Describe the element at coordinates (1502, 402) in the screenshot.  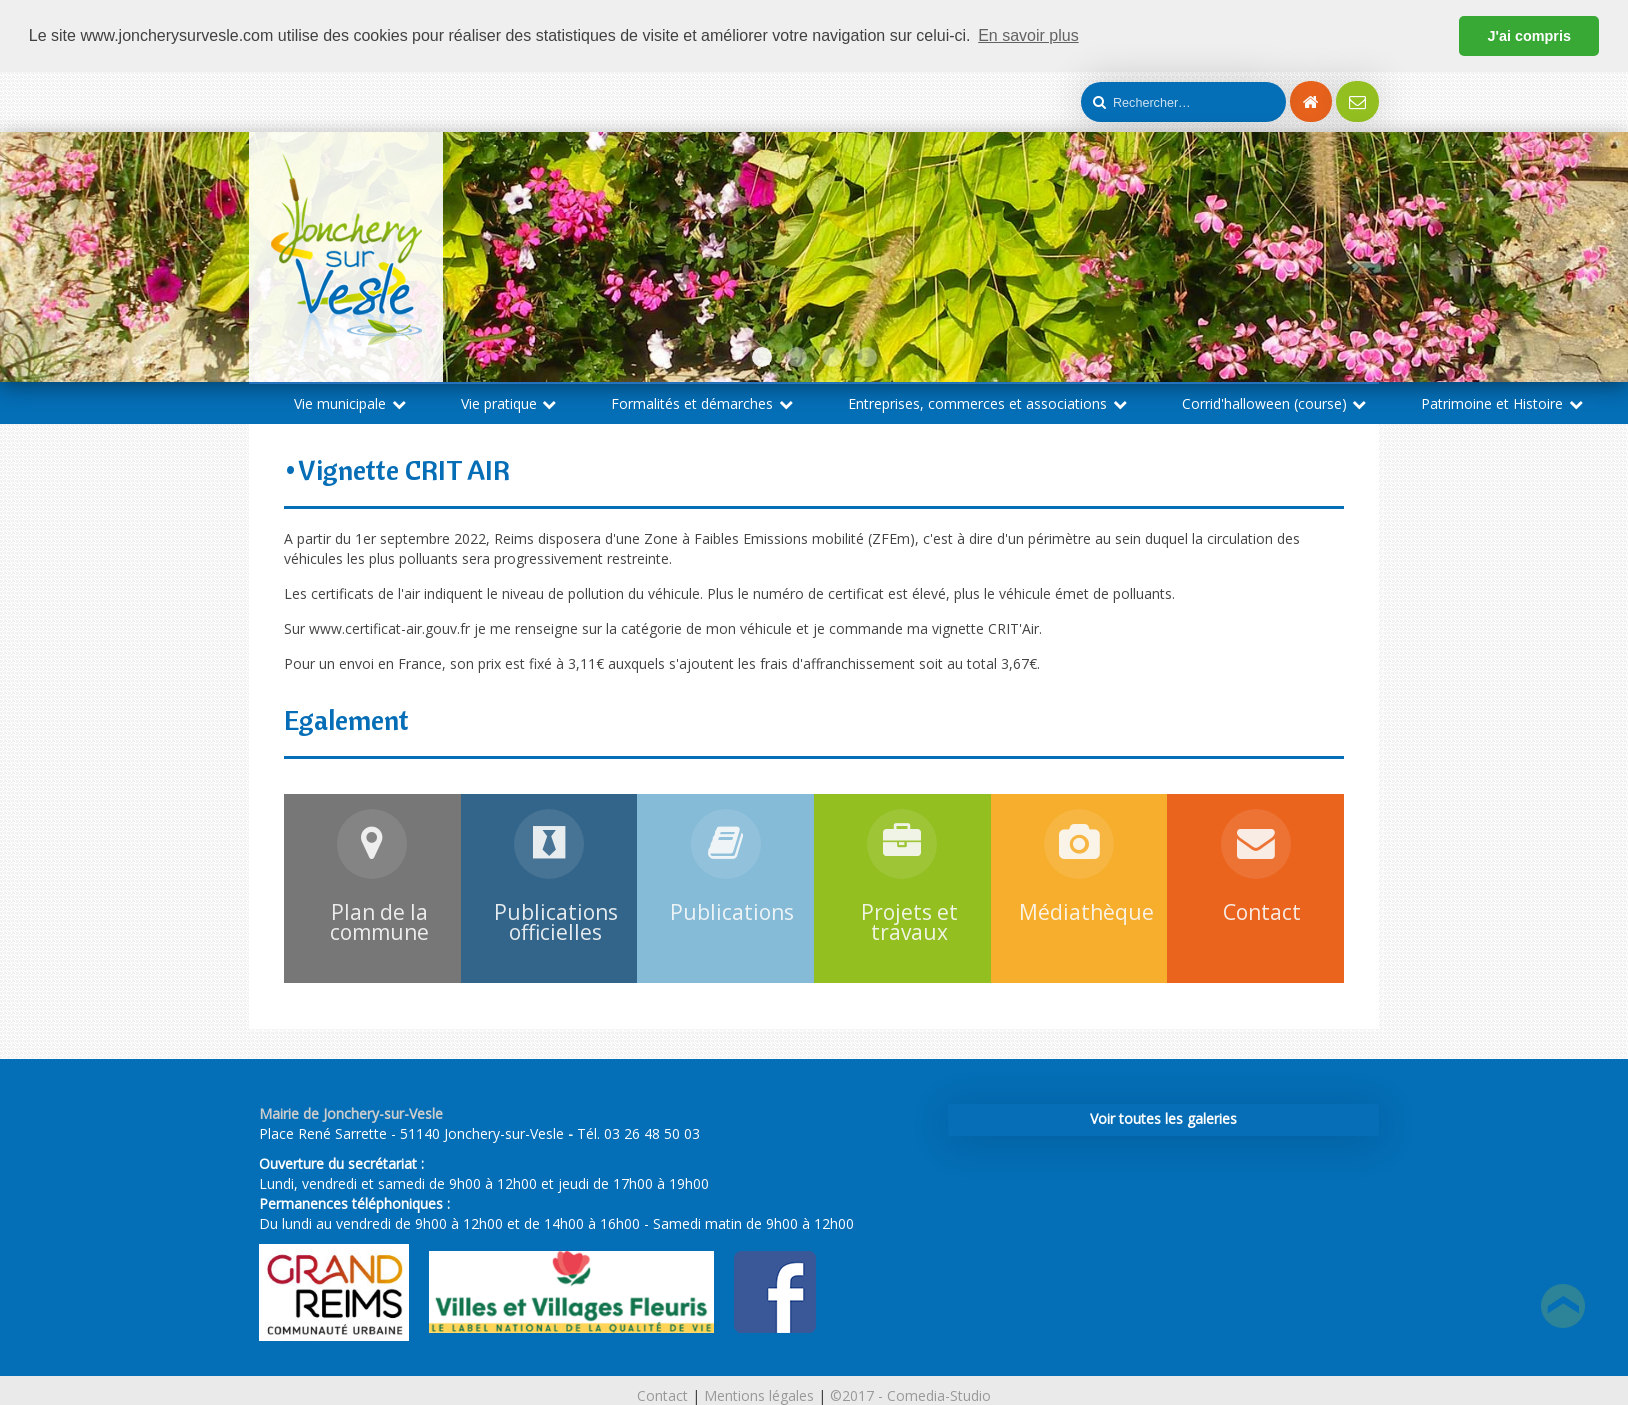
I see `Patrimoine et Histoire` at that location.